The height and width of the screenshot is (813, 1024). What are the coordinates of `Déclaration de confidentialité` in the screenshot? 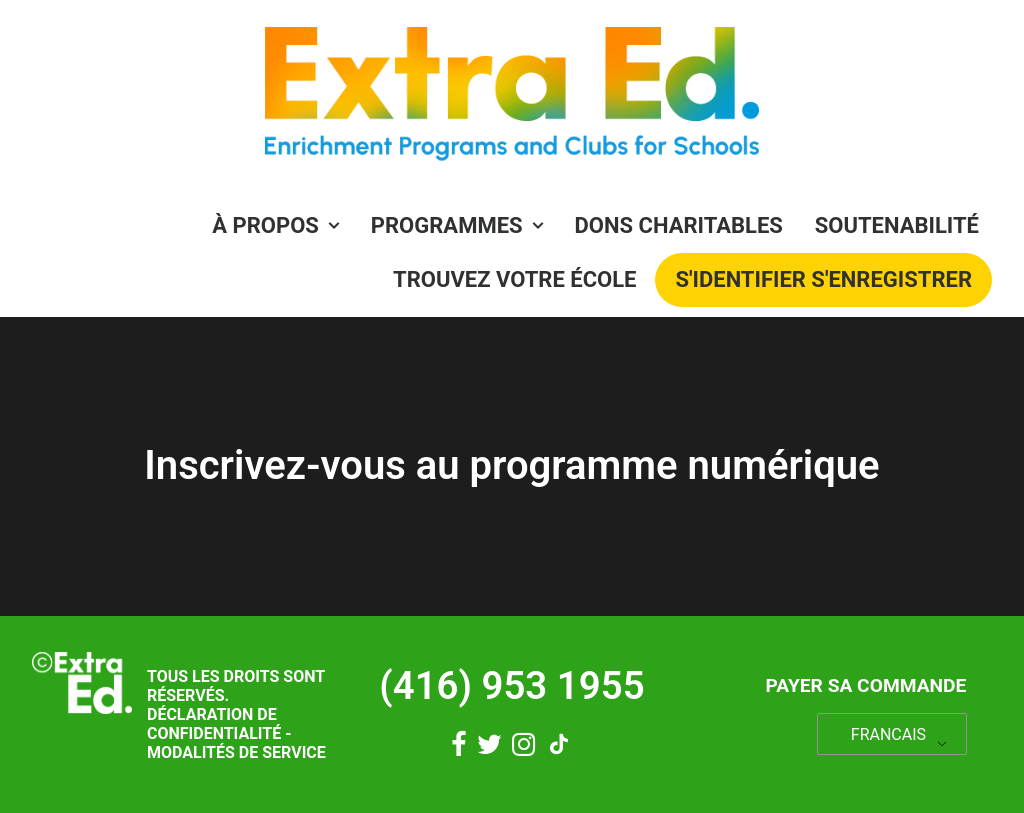 It's located at (214, 724).